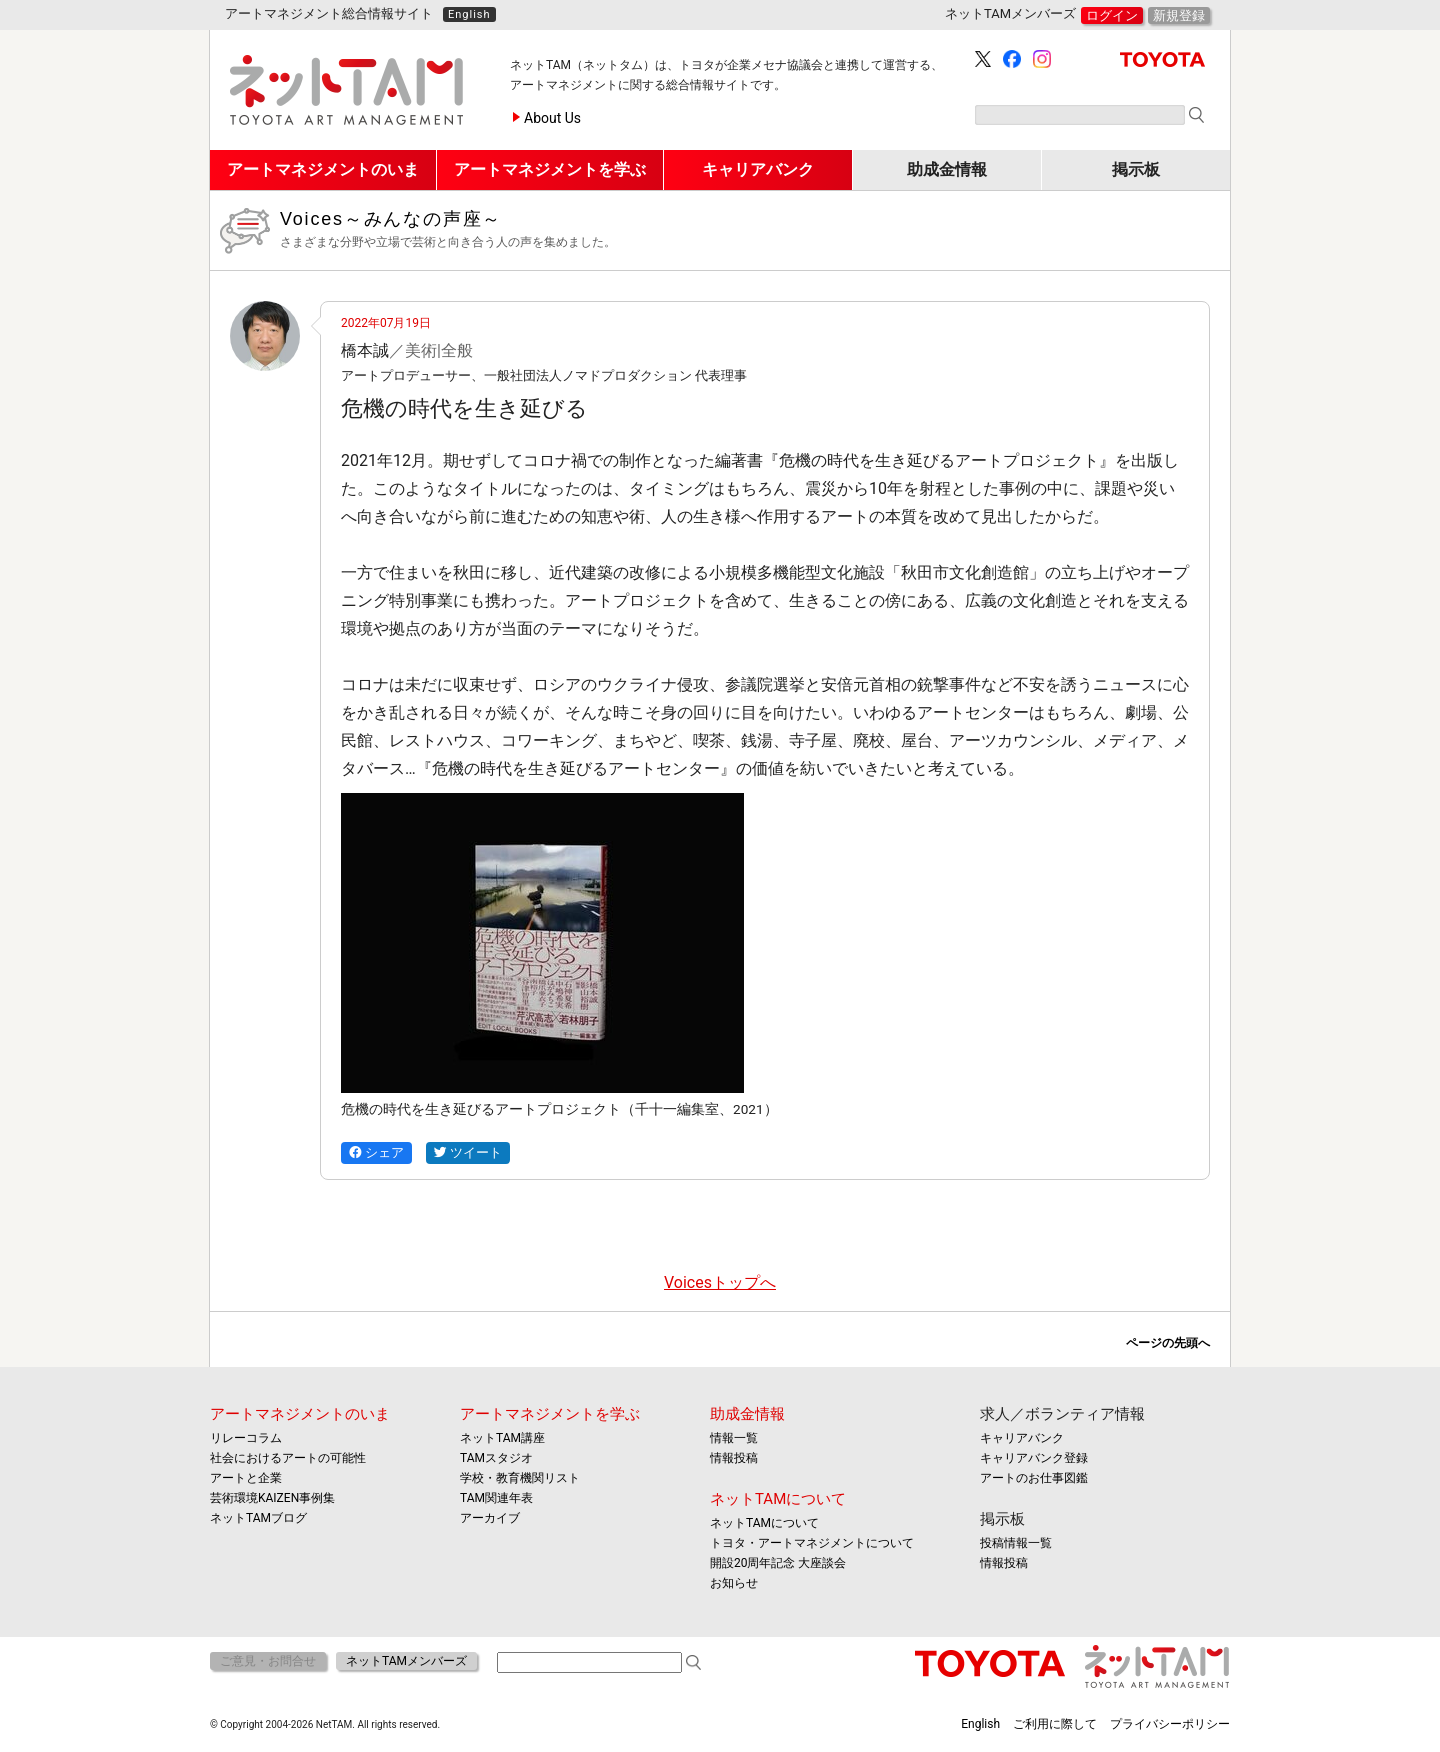 Image resolution: width=1440 pixels, height=1752 pixels. What do you see at coordinates (734, 1583) in the screenshot?
I see `お知らせ` at bounding box center [734, 1583].